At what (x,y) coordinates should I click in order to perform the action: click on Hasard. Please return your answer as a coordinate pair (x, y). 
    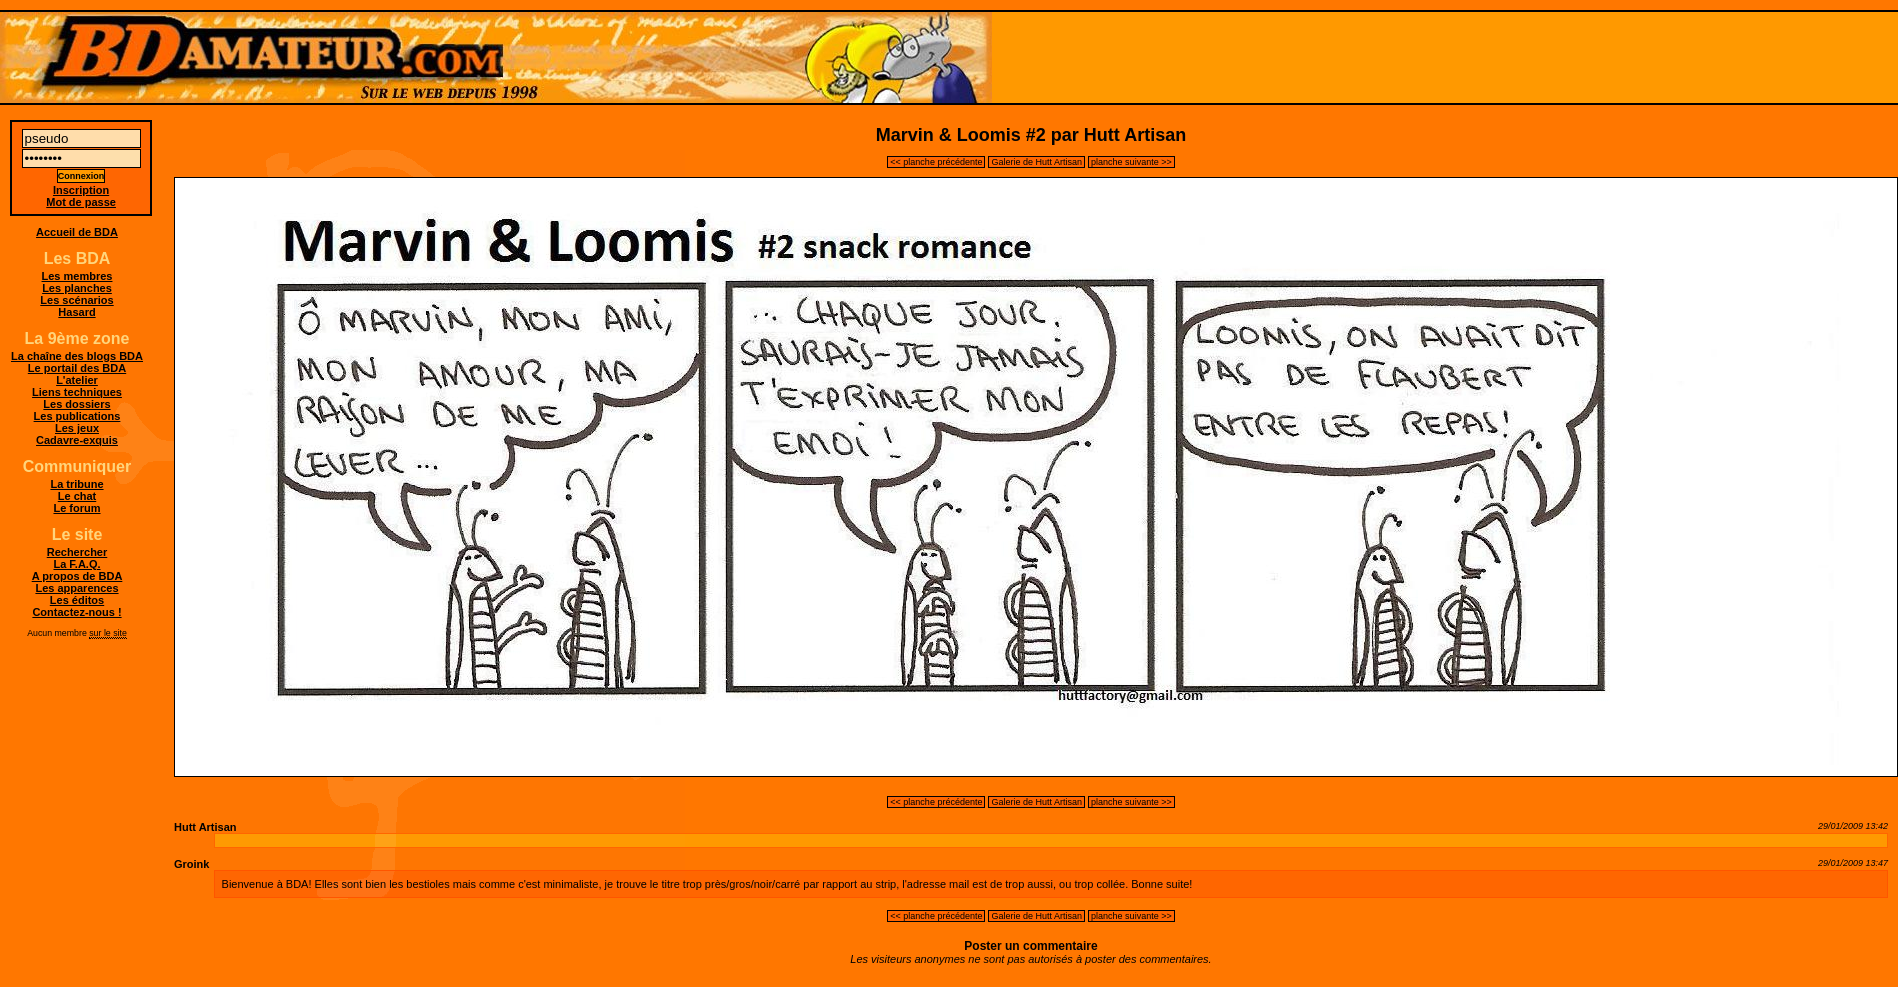
    Looking at the image, I should click on (76, 312).